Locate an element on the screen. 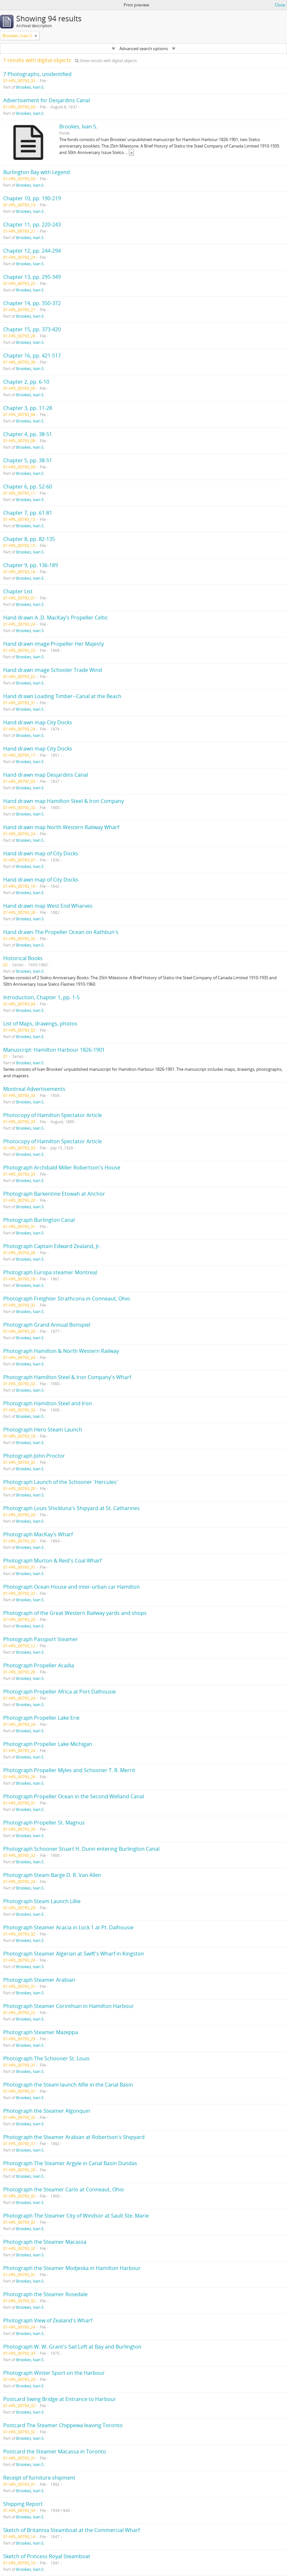  Hand drawn map Desjardins Canal is located at coordinates (45, 774).